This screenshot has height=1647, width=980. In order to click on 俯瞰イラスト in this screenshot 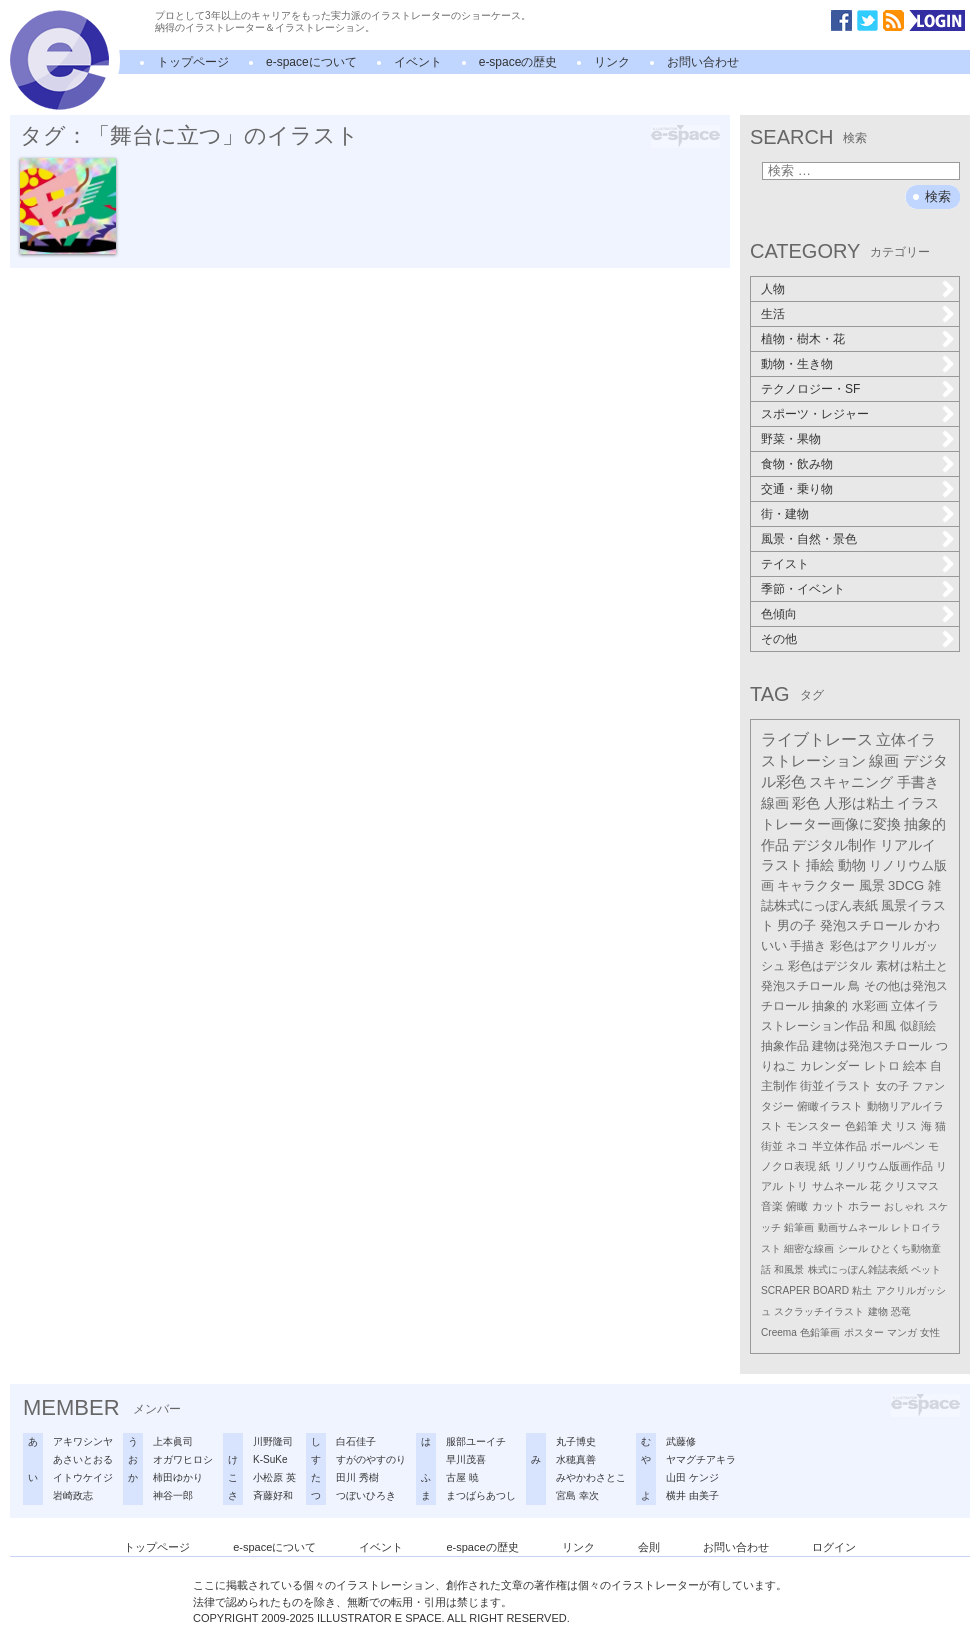, I will do `click(830, 1106)`.